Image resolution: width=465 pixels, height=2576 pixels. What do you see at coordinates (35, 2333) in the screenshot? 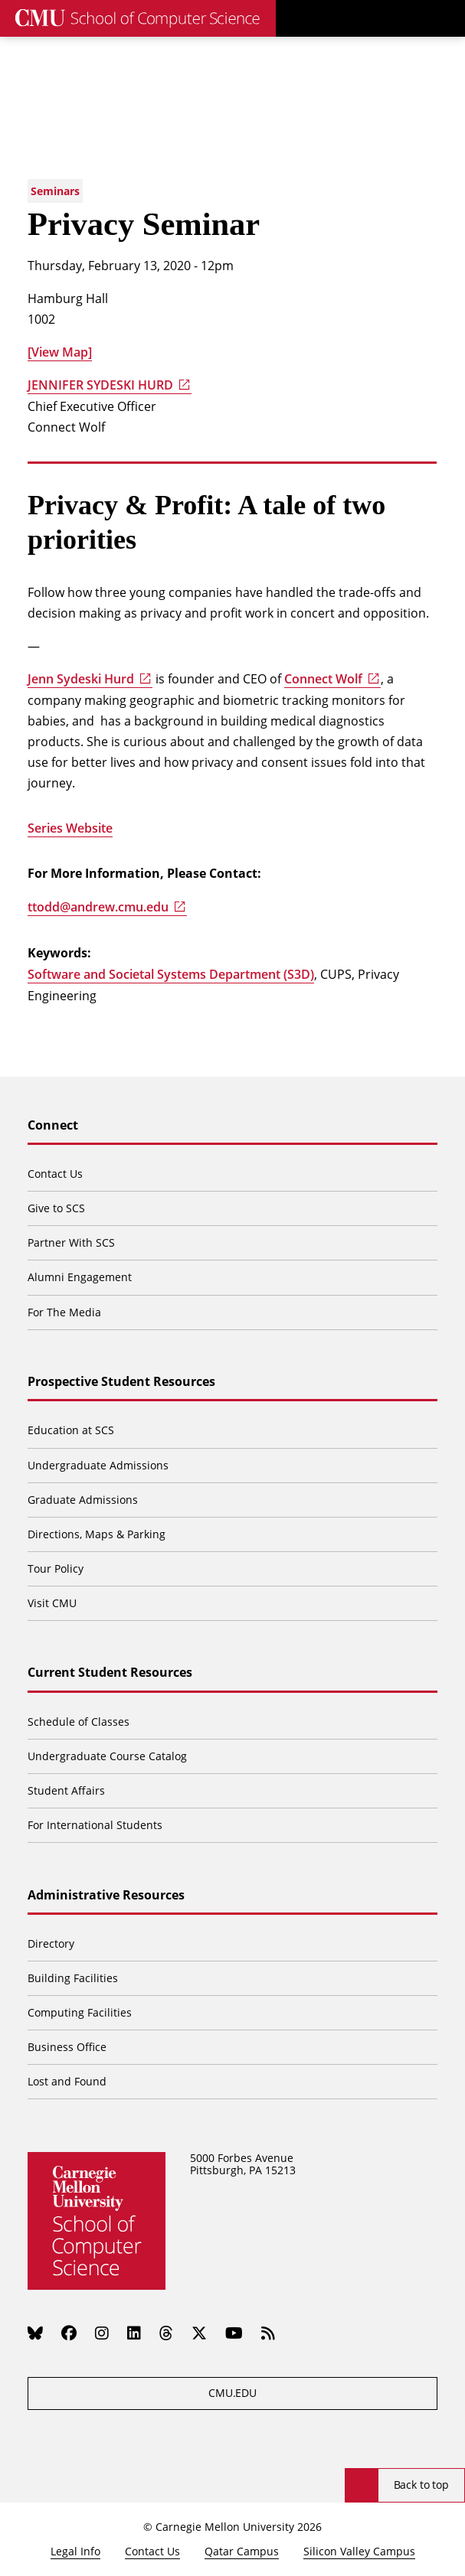
I see `[Bluesky]` at bounding box center [35, 2333].